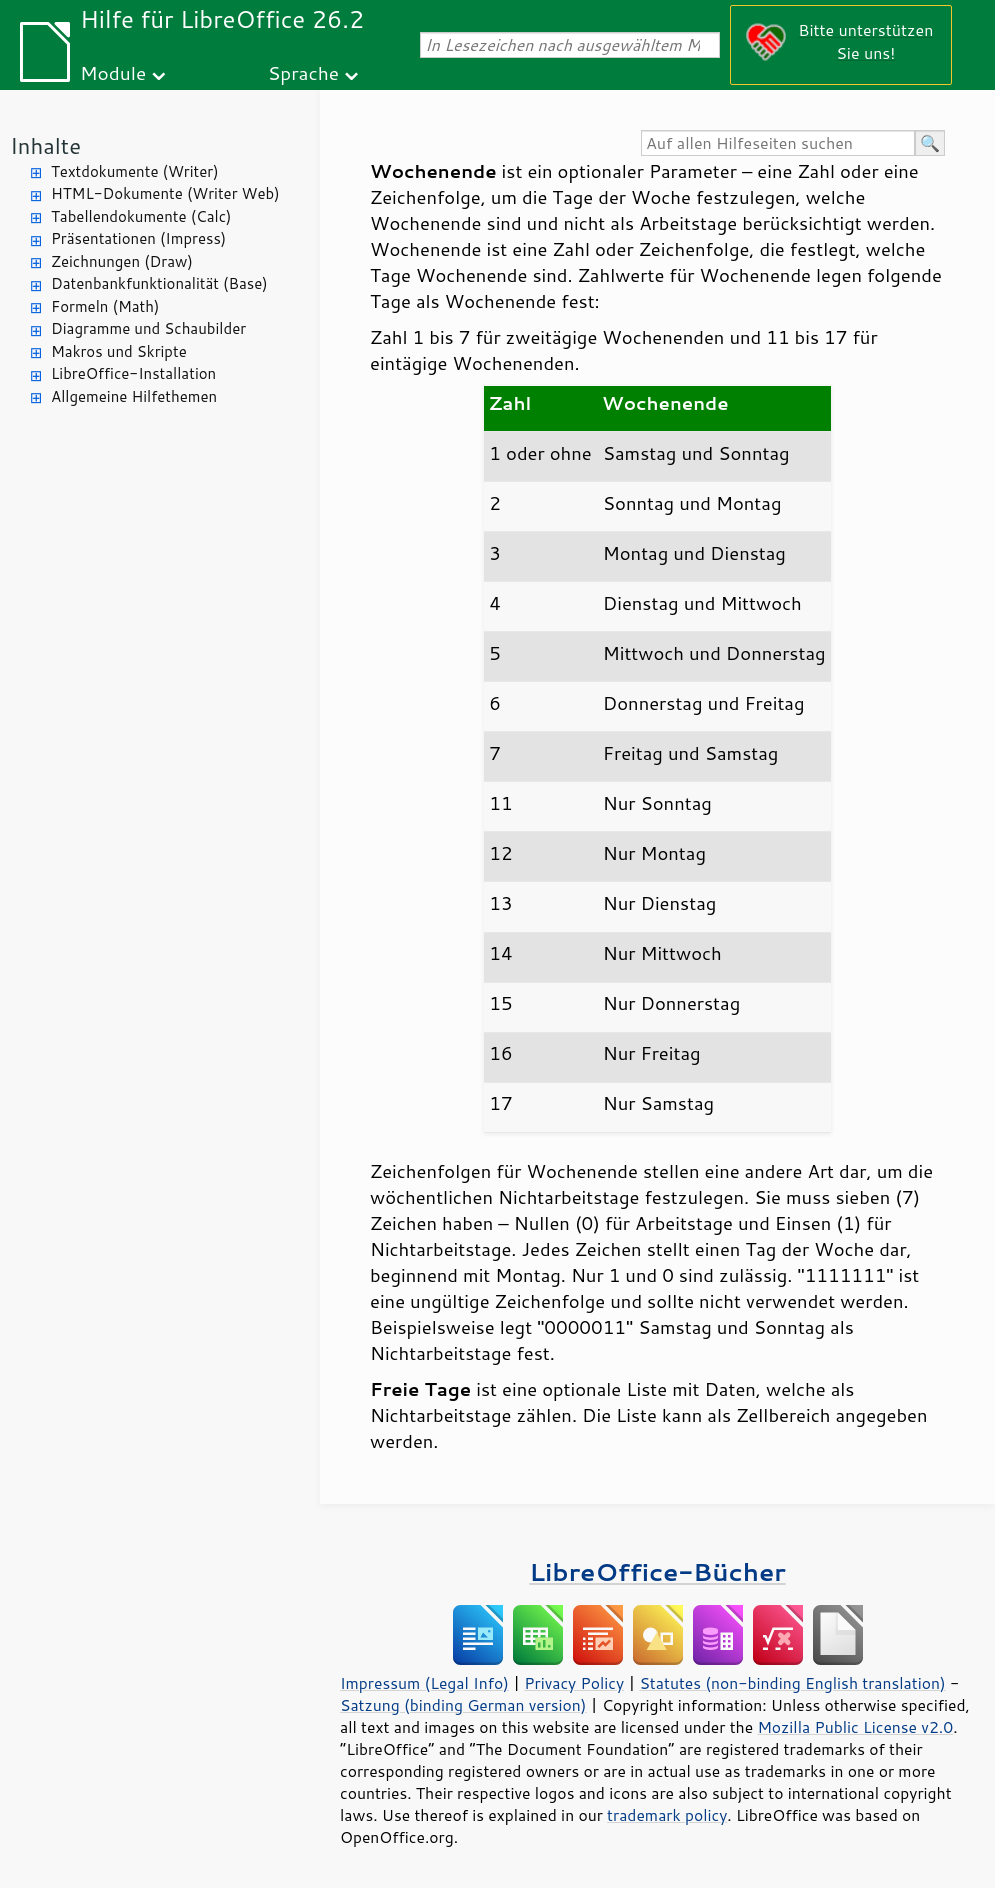  What do you see at coordinates (159, 283) in the screenshot?
I see `Datenbankfunktionalität (Base)` at bounding box center [159, 283].